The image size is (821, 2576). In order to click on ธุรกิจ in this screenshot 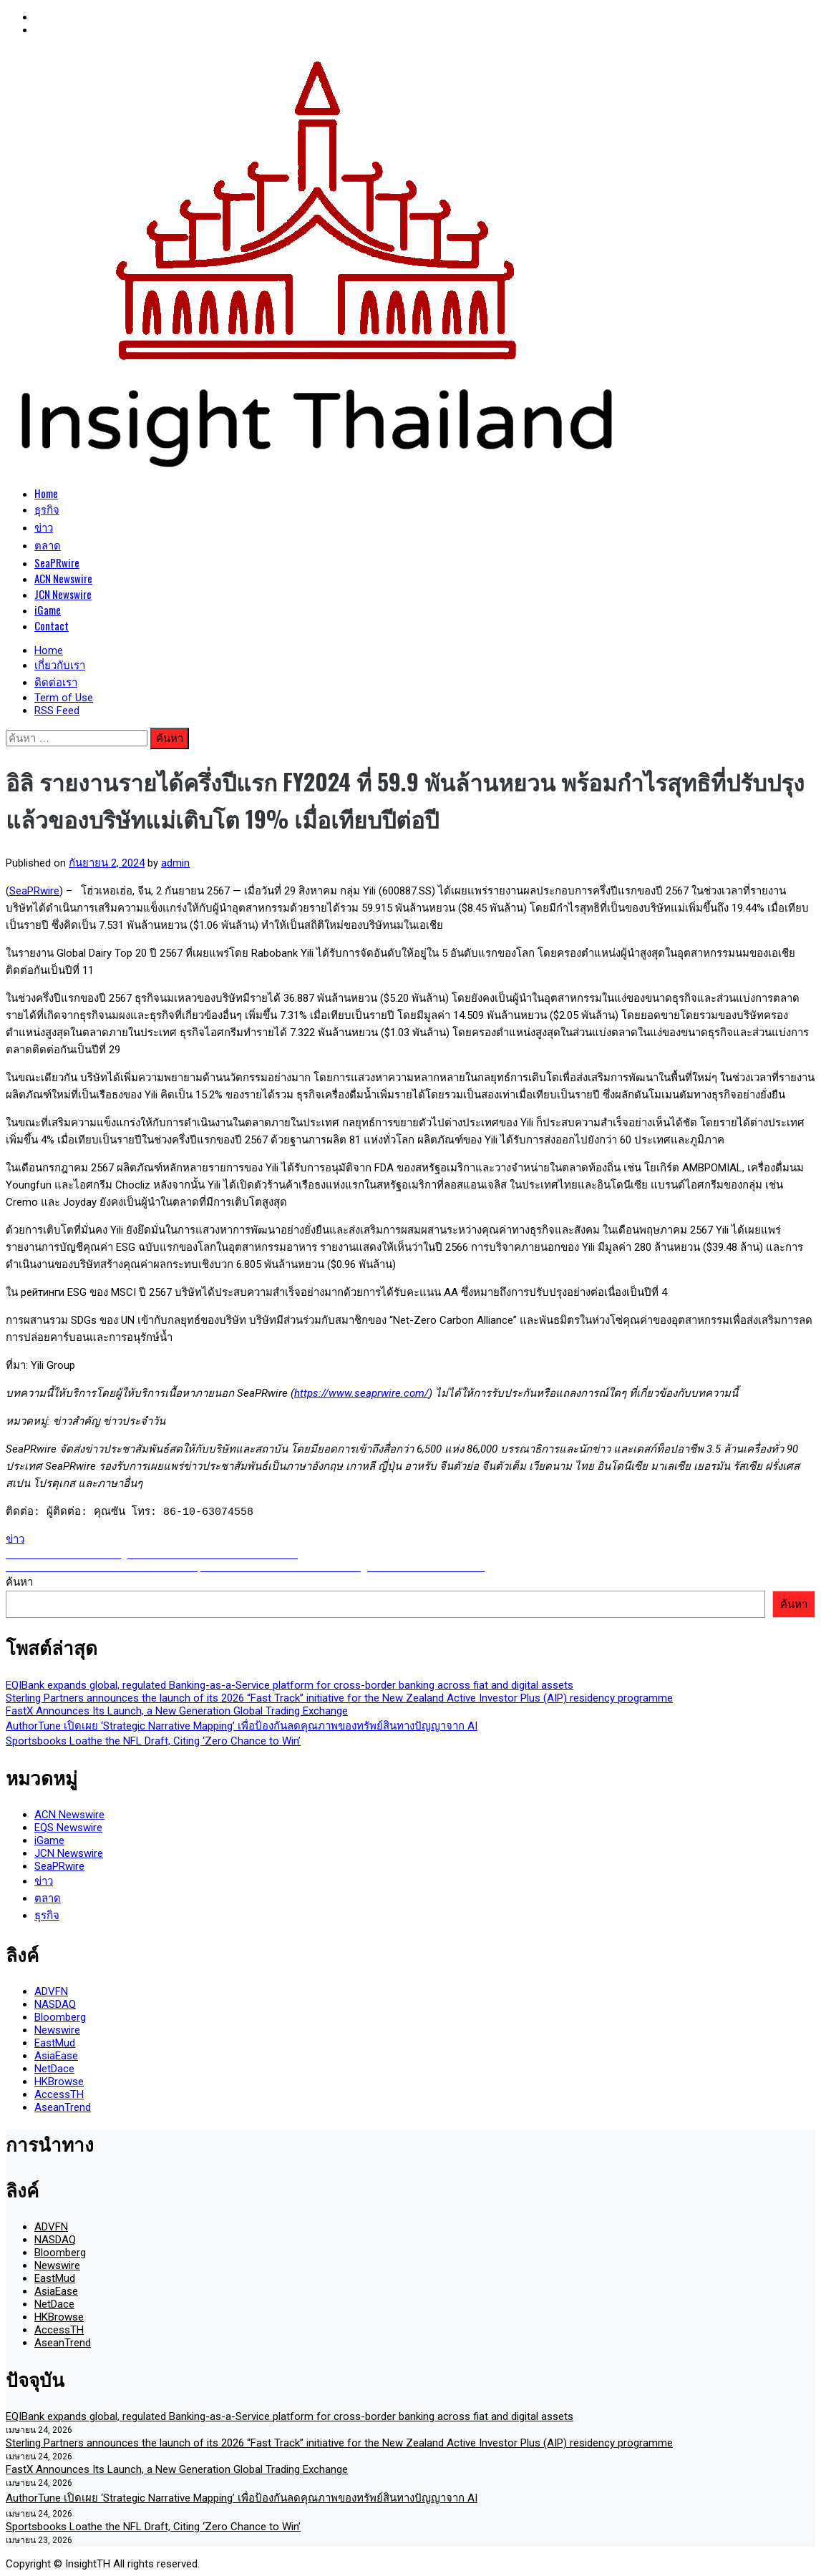, I will do `click(46, 509)`.